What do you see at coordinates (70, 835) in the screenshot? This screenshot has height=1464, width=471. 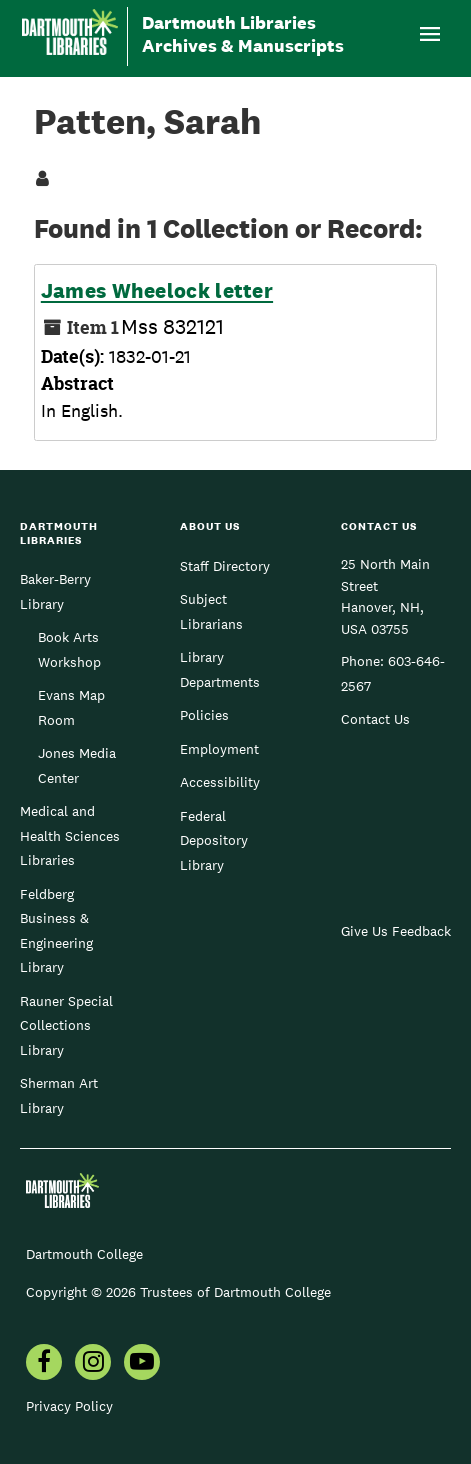 I see `Medical and Health Sciences Libraries` at bounding box center [70, 835].